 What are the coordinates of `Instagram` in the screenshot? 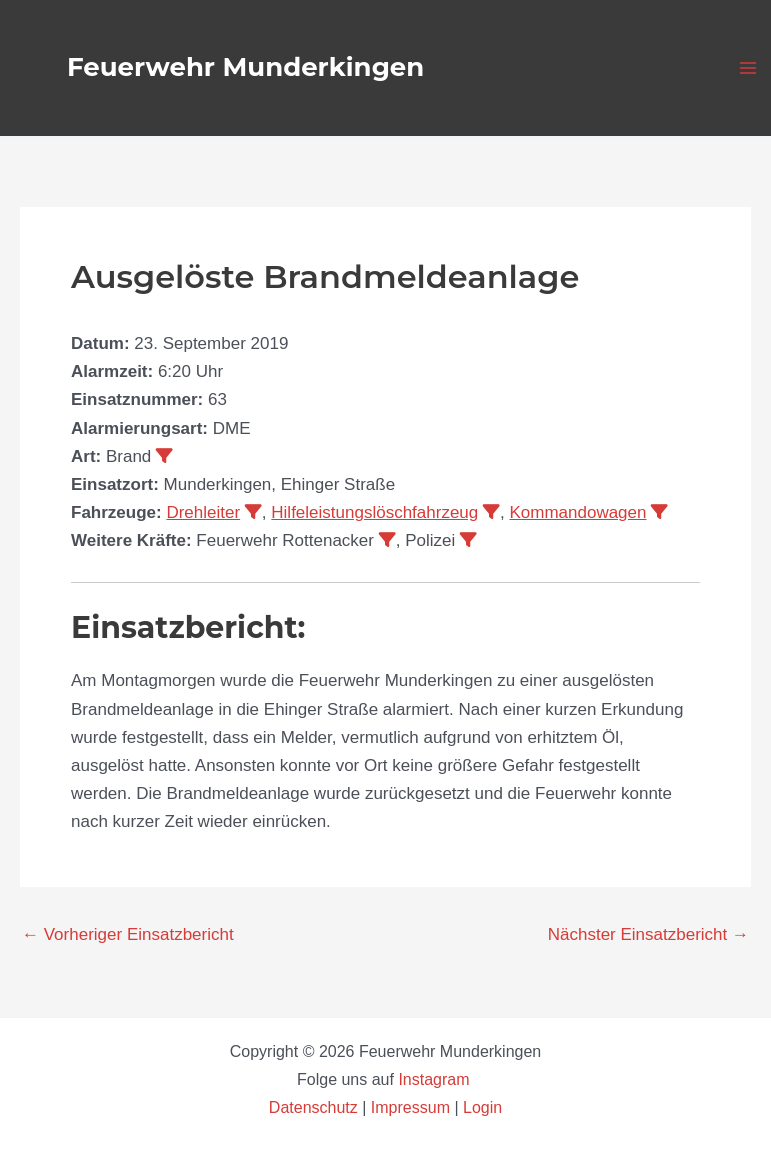 It's located at (436, 1079).